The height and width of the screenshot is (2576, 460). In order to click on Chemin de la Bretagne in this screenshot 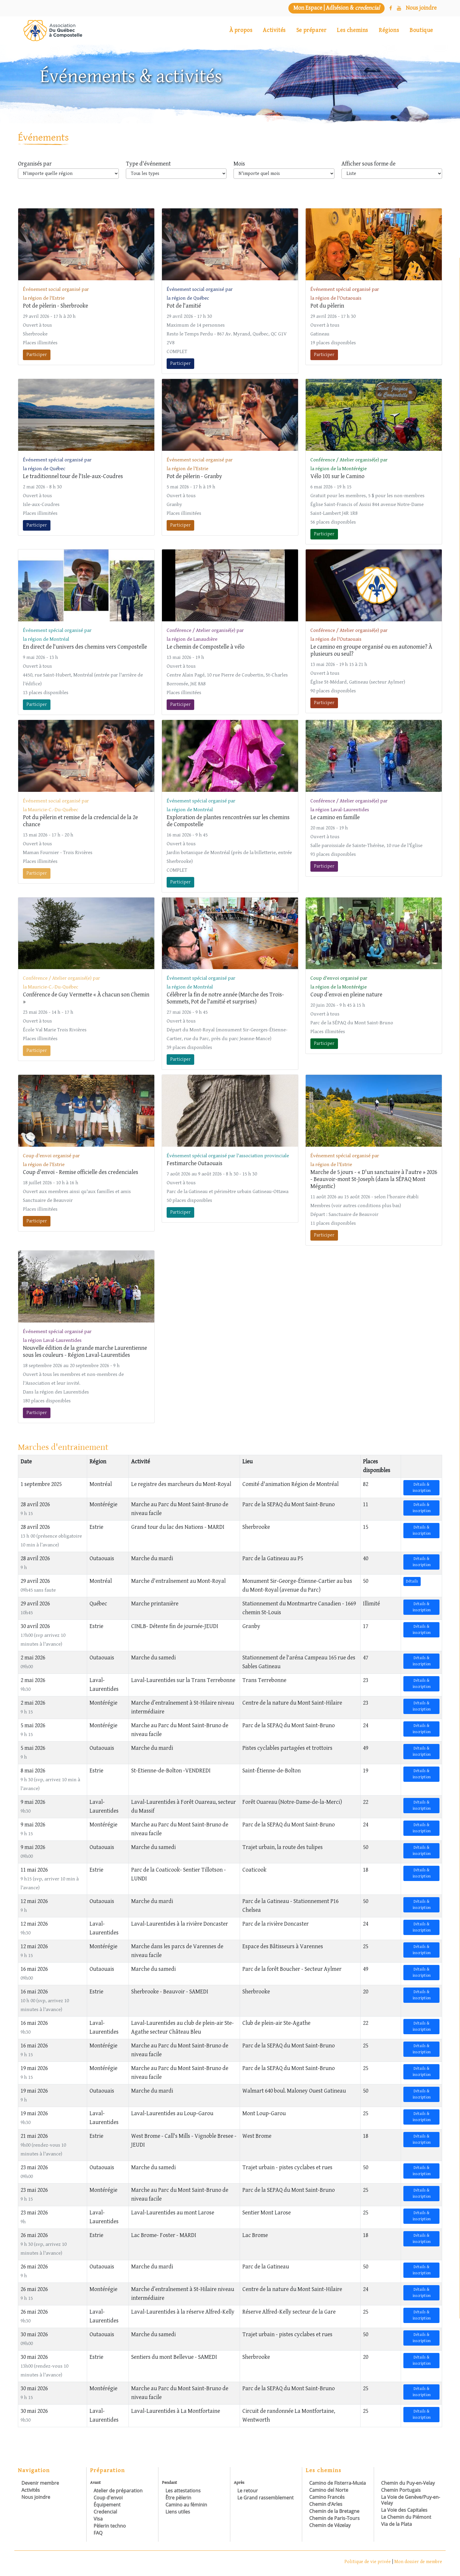, I will do `click(334, 2511)`.